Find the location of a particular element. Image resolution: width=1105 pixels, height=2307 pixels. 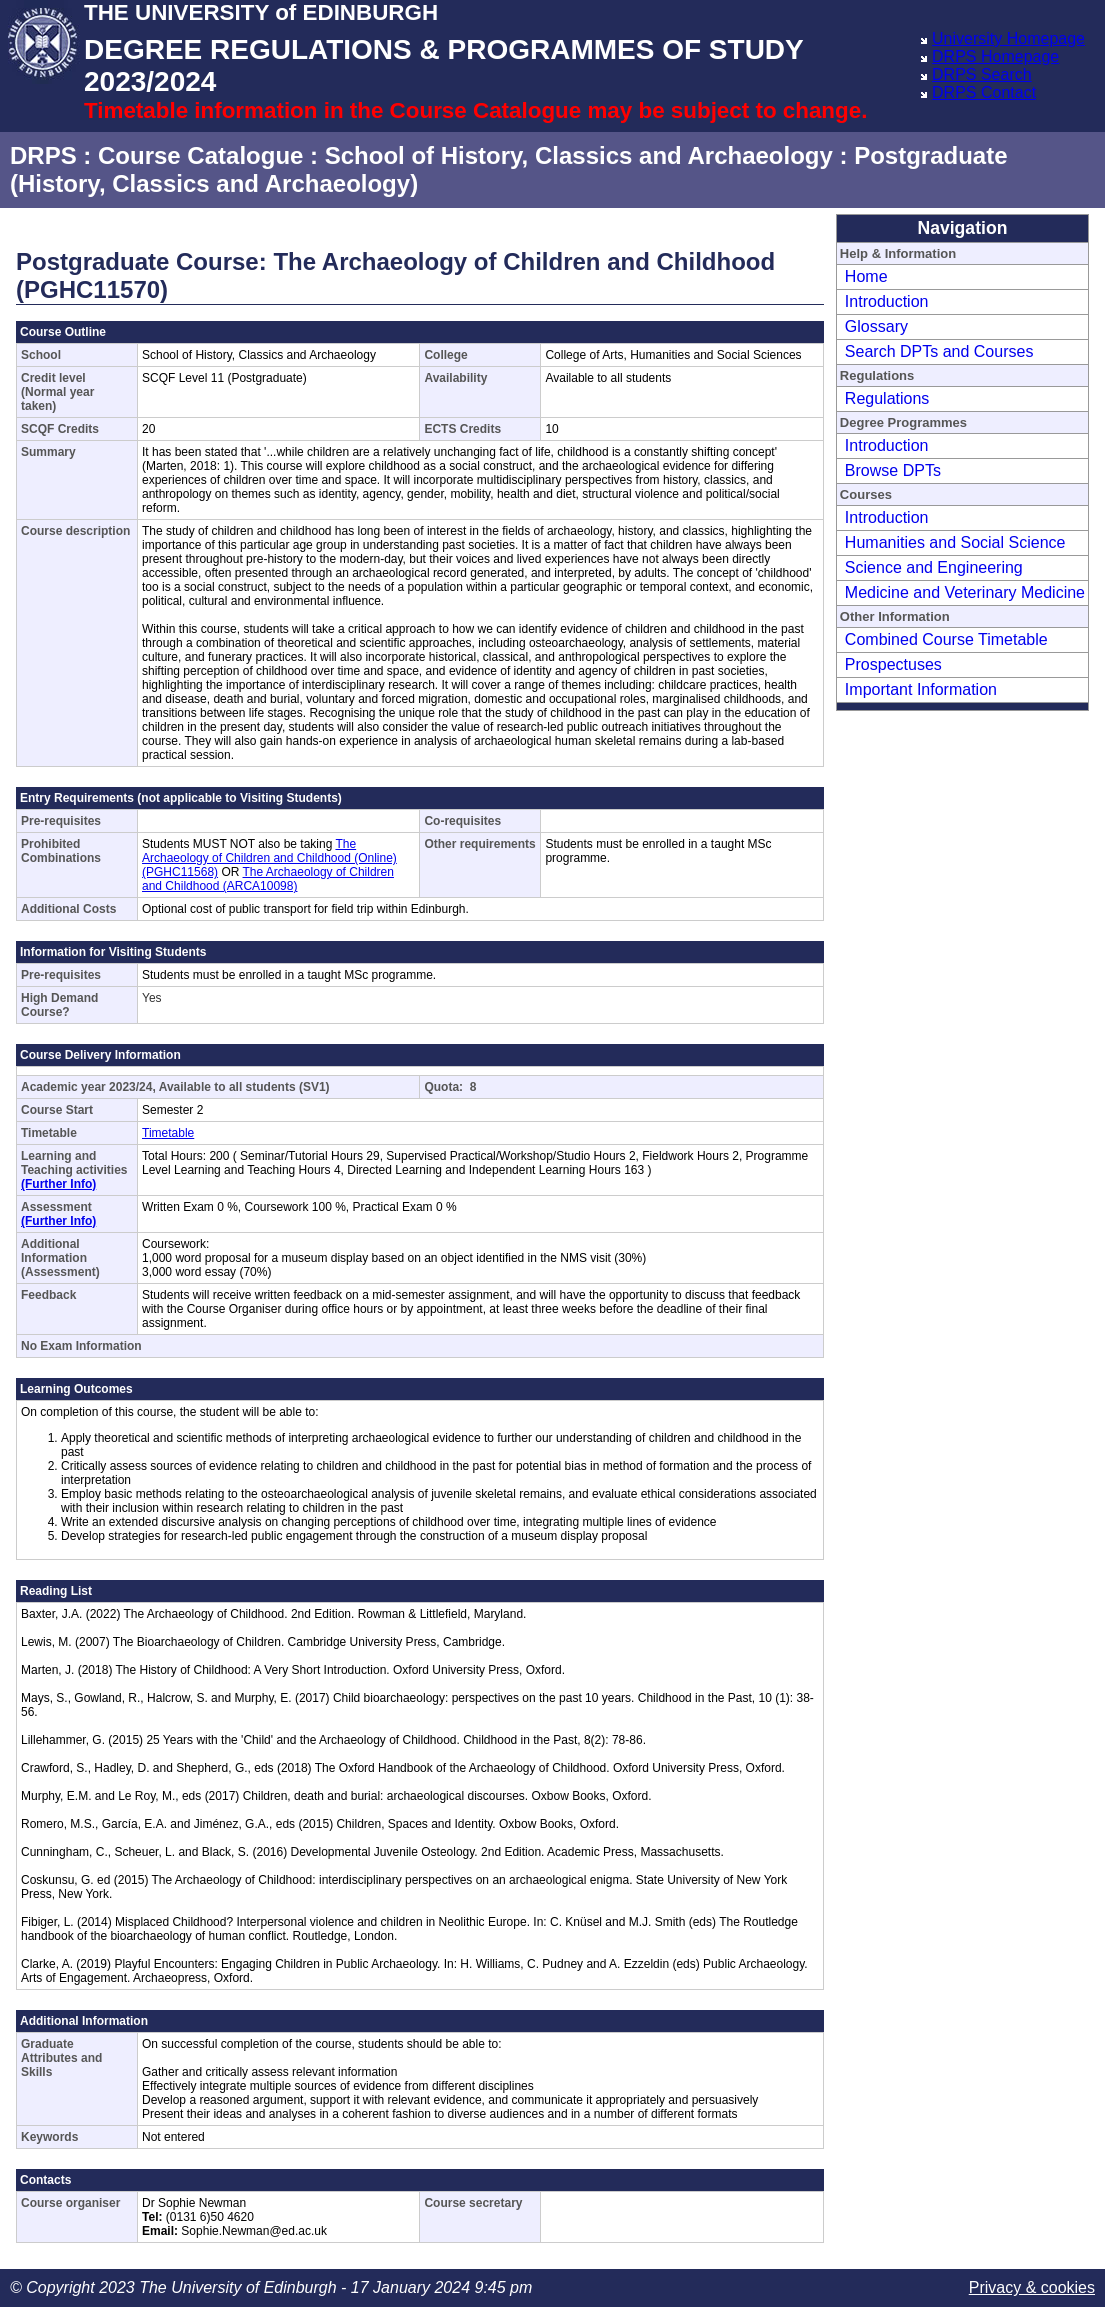

Important Information is located at coordinates (921, 689).